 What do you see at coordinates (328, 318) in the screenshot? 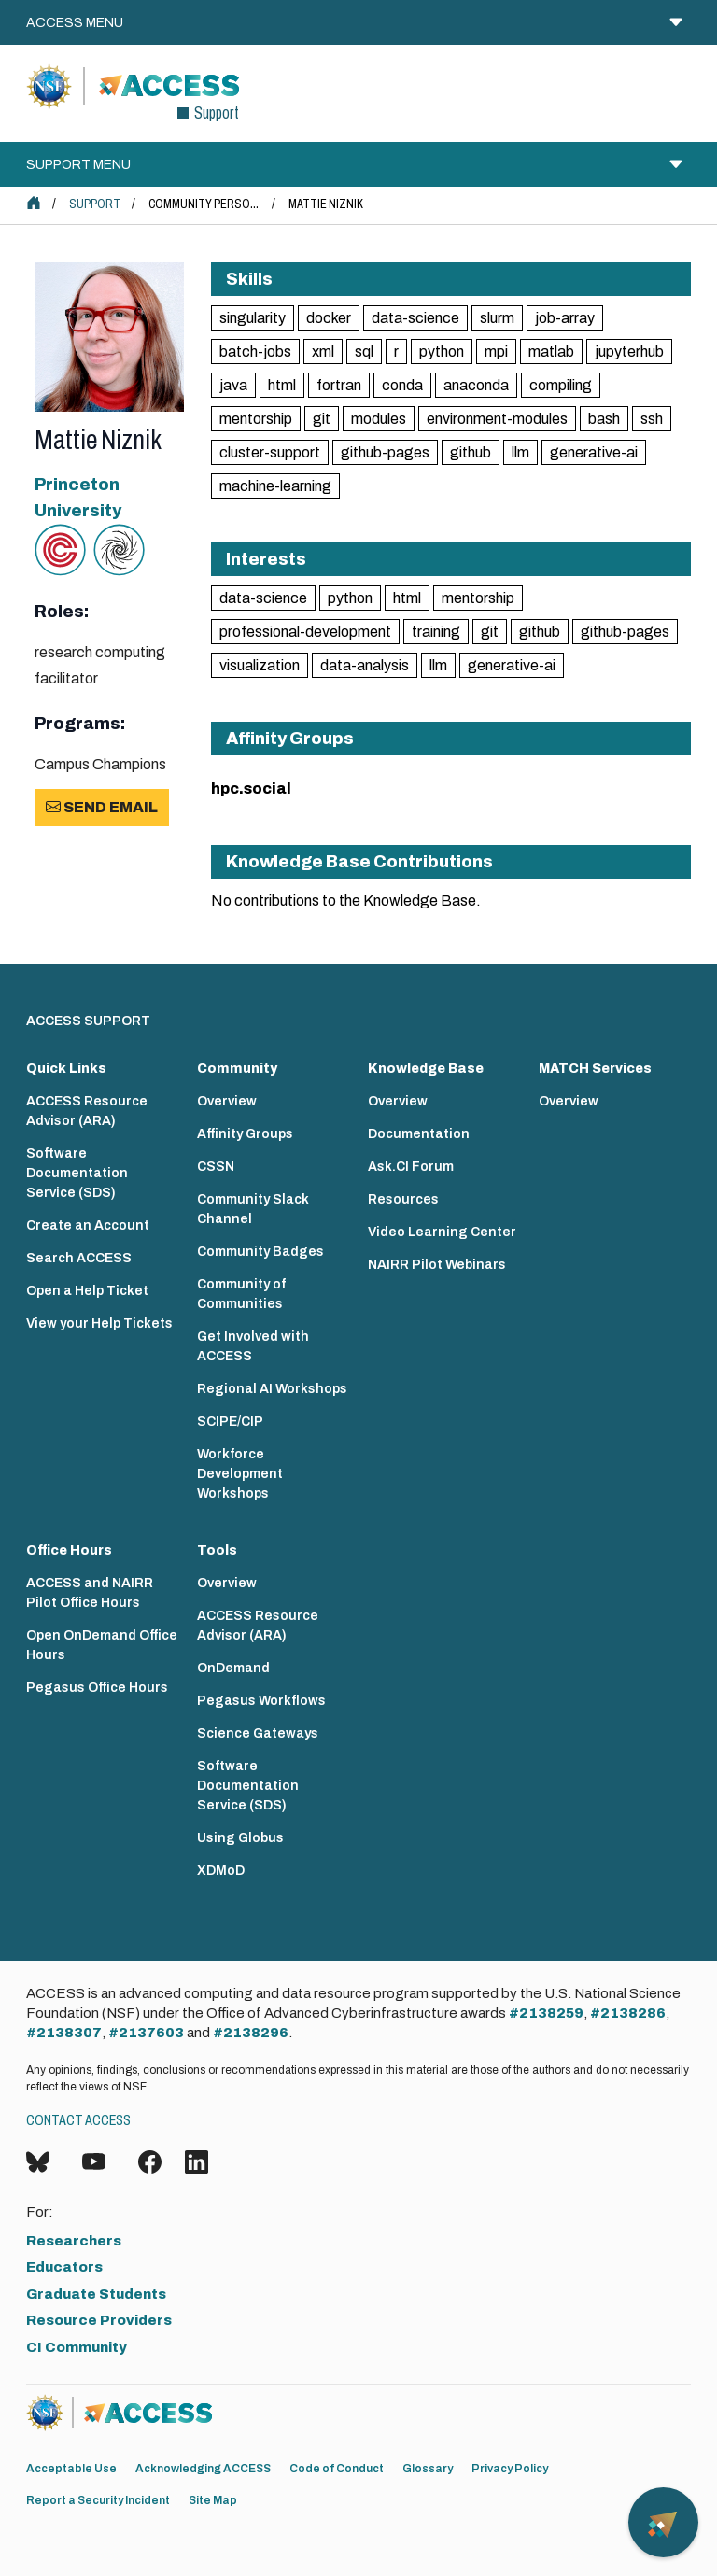
I see `docker` at bounding box center [328, 318].